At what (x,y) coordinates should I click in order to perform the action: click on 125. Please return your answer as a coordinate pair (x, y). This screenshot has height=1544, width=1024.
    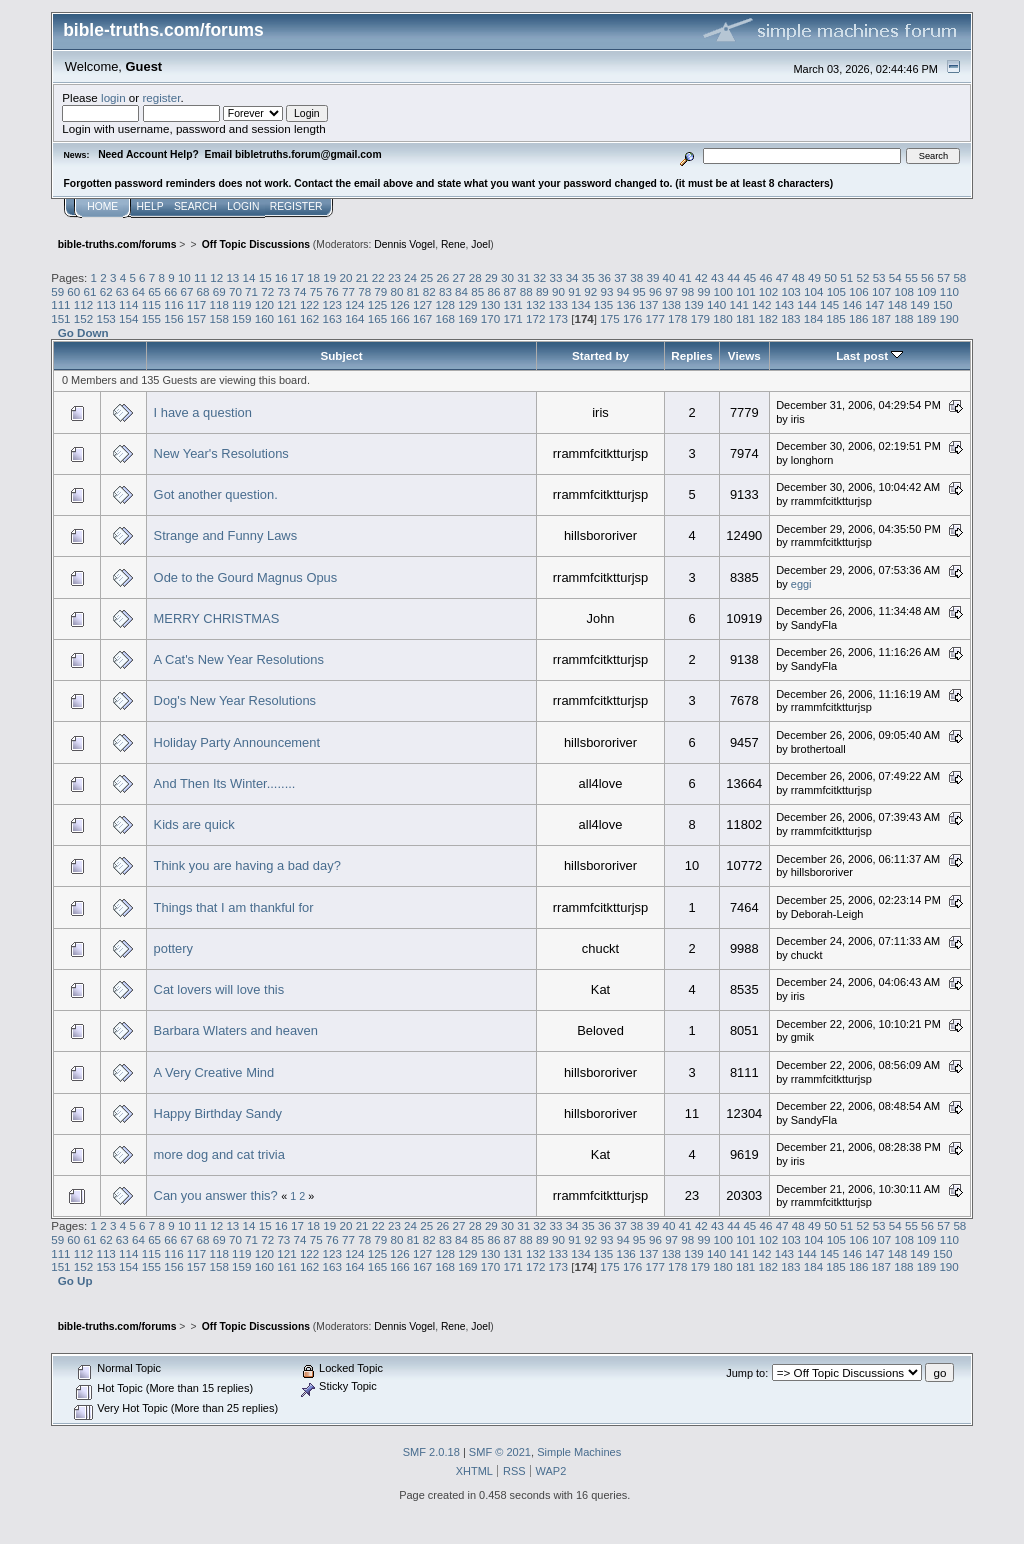
    Looking at the image, I should click on (377, 304).